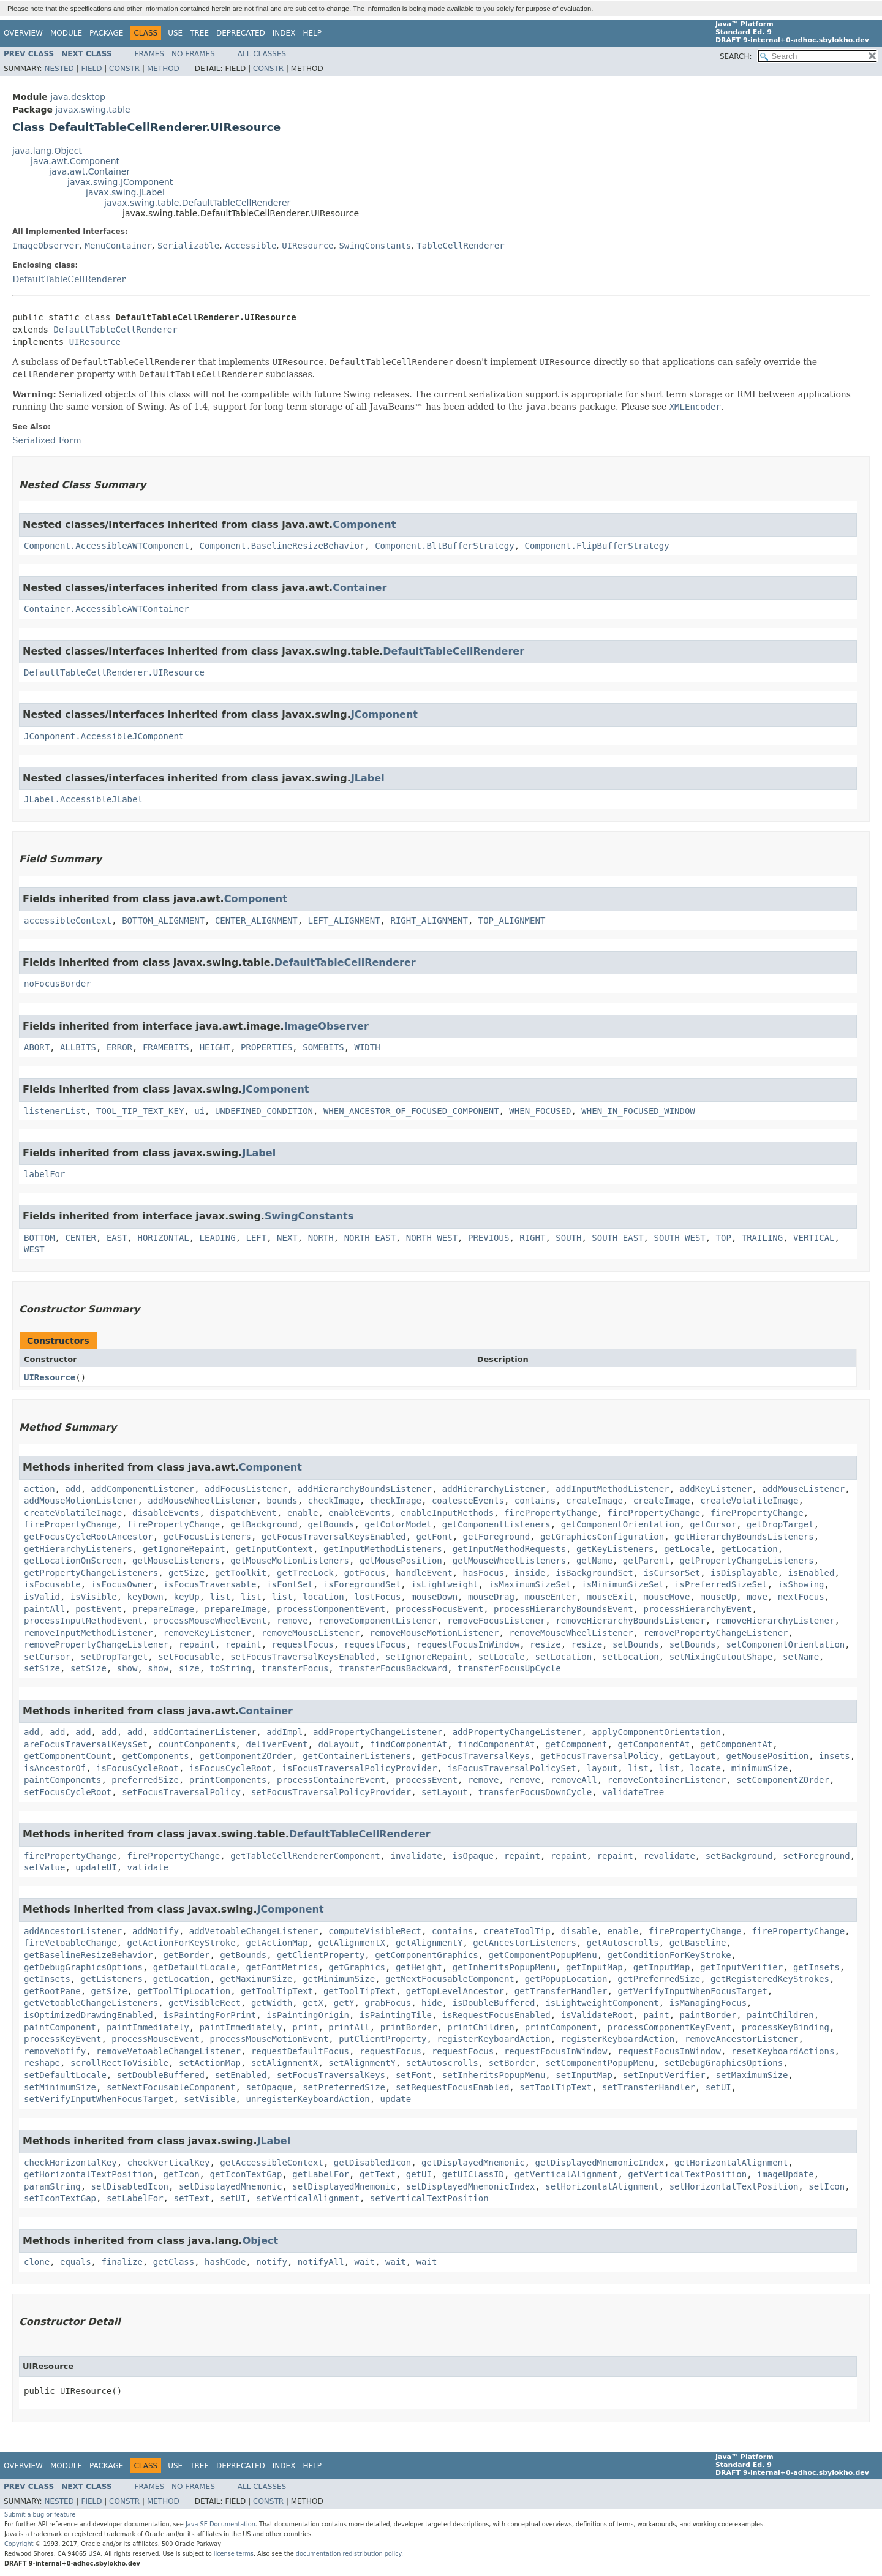 This screenshot has height=2576, width=882. What do you see at coordinates (785, 2027) in the screenshot?
I see `processKeyBinding` at bounding box center [785, 2027].